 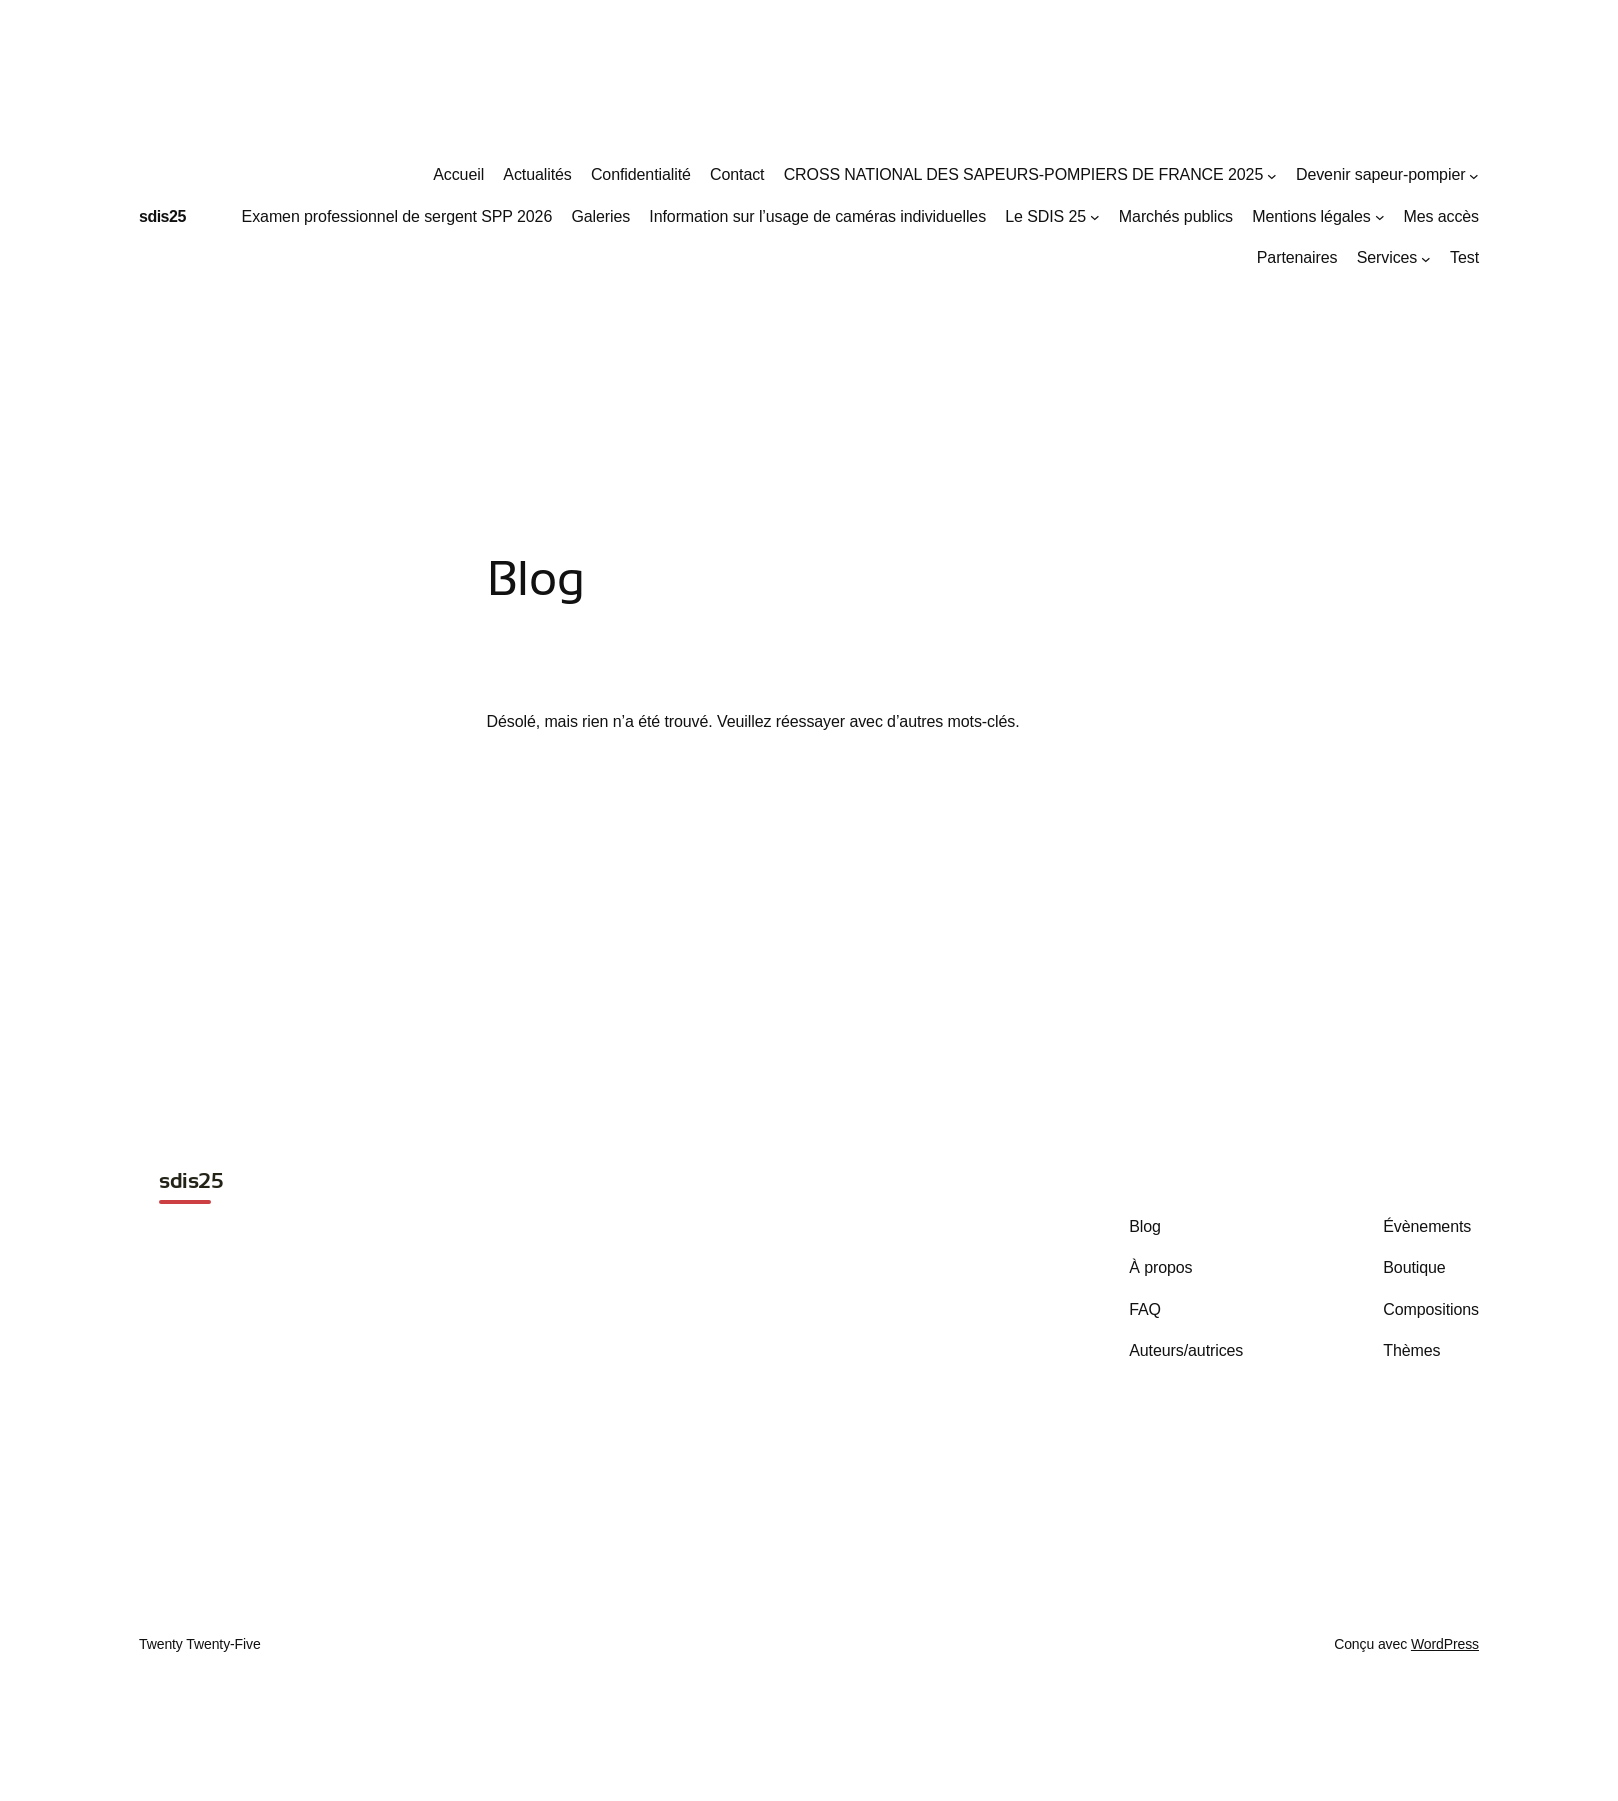 I want to click on Actualités, so click(x=537, y=174).